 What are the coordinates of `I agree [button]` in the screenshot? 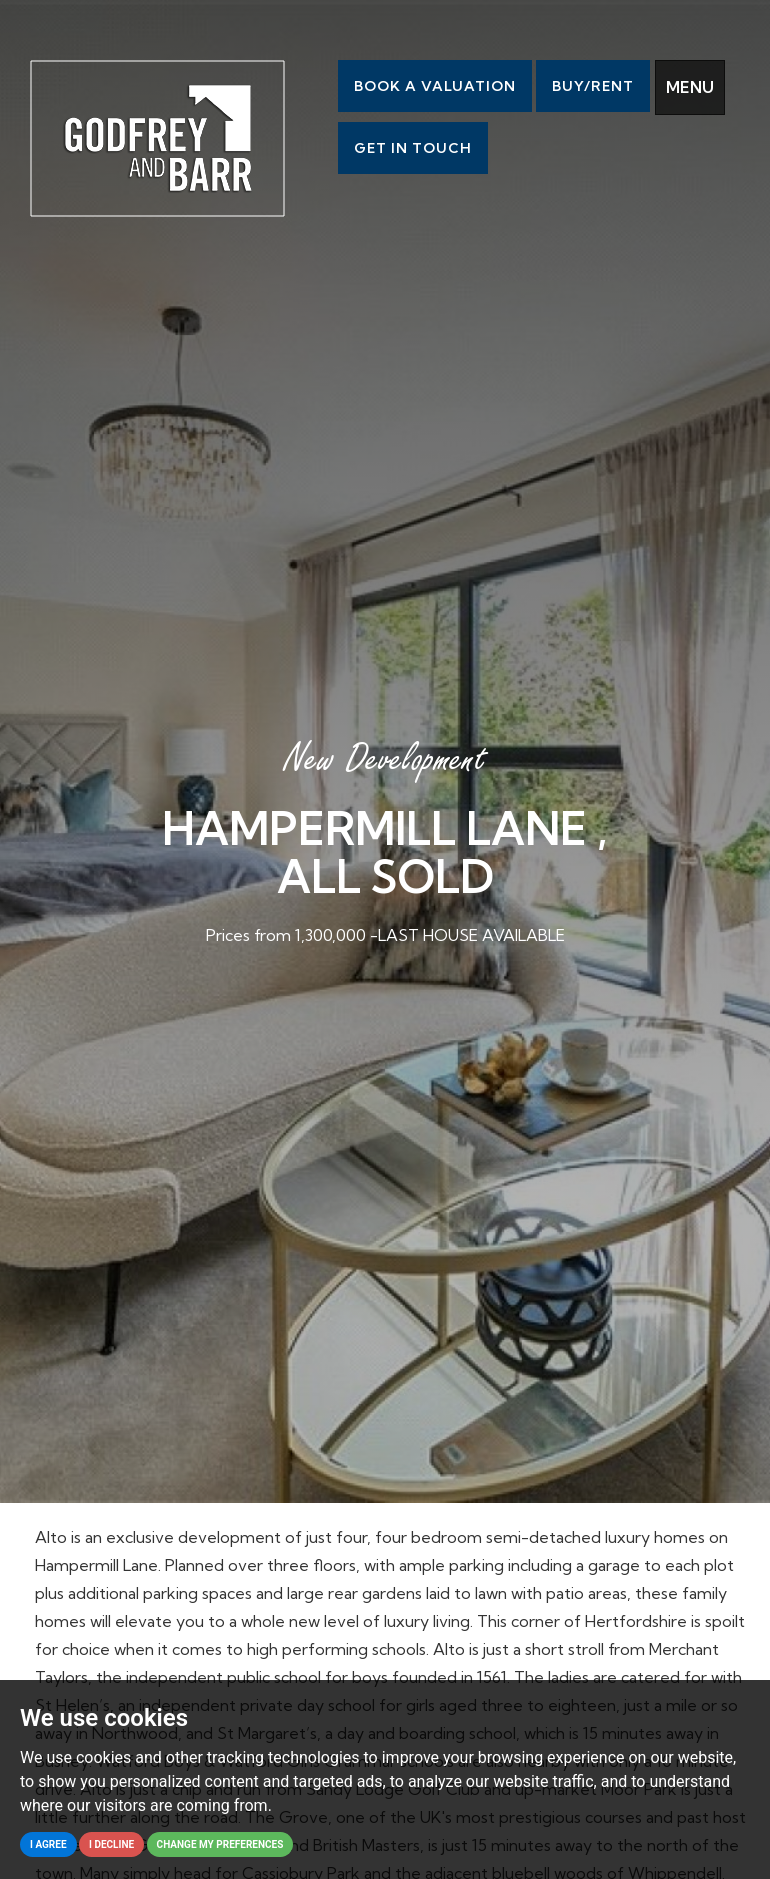 It's located at (48, 1844).